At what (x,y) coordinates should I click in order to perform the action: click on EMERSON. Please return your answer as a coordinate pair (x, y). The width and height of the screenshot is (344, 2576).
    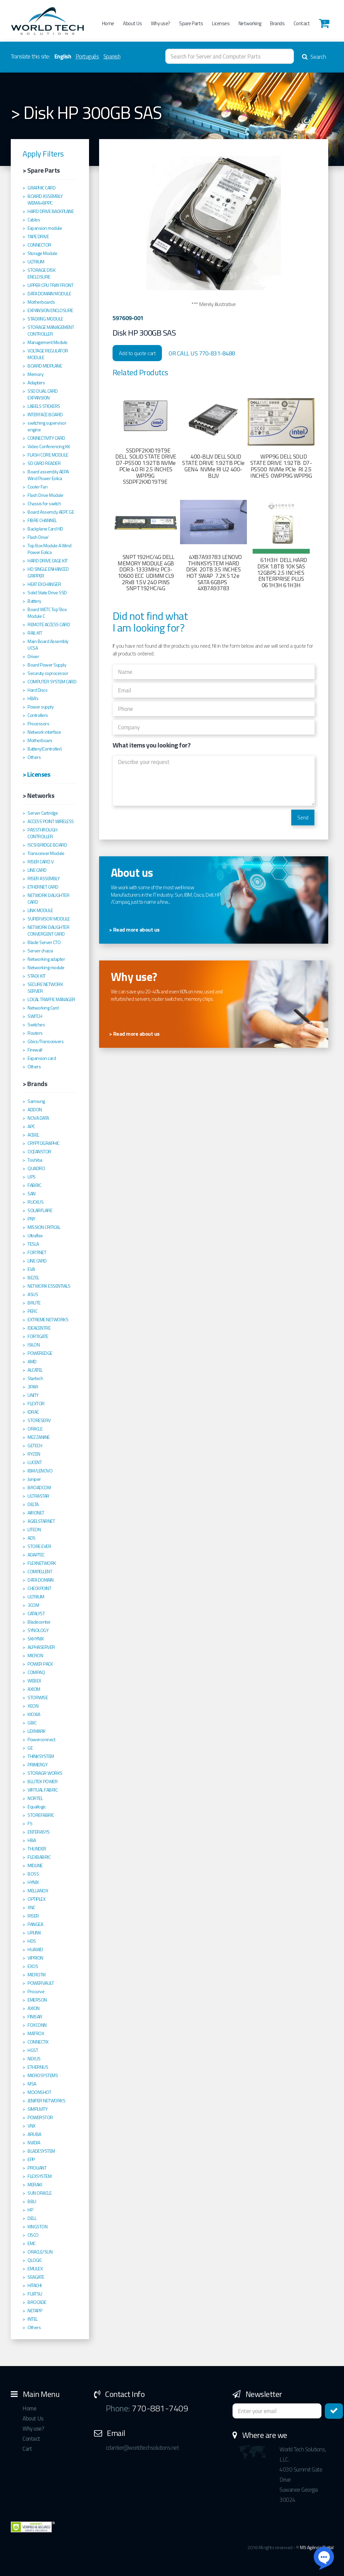
    Looking at the image, I should click on (37, 2000).